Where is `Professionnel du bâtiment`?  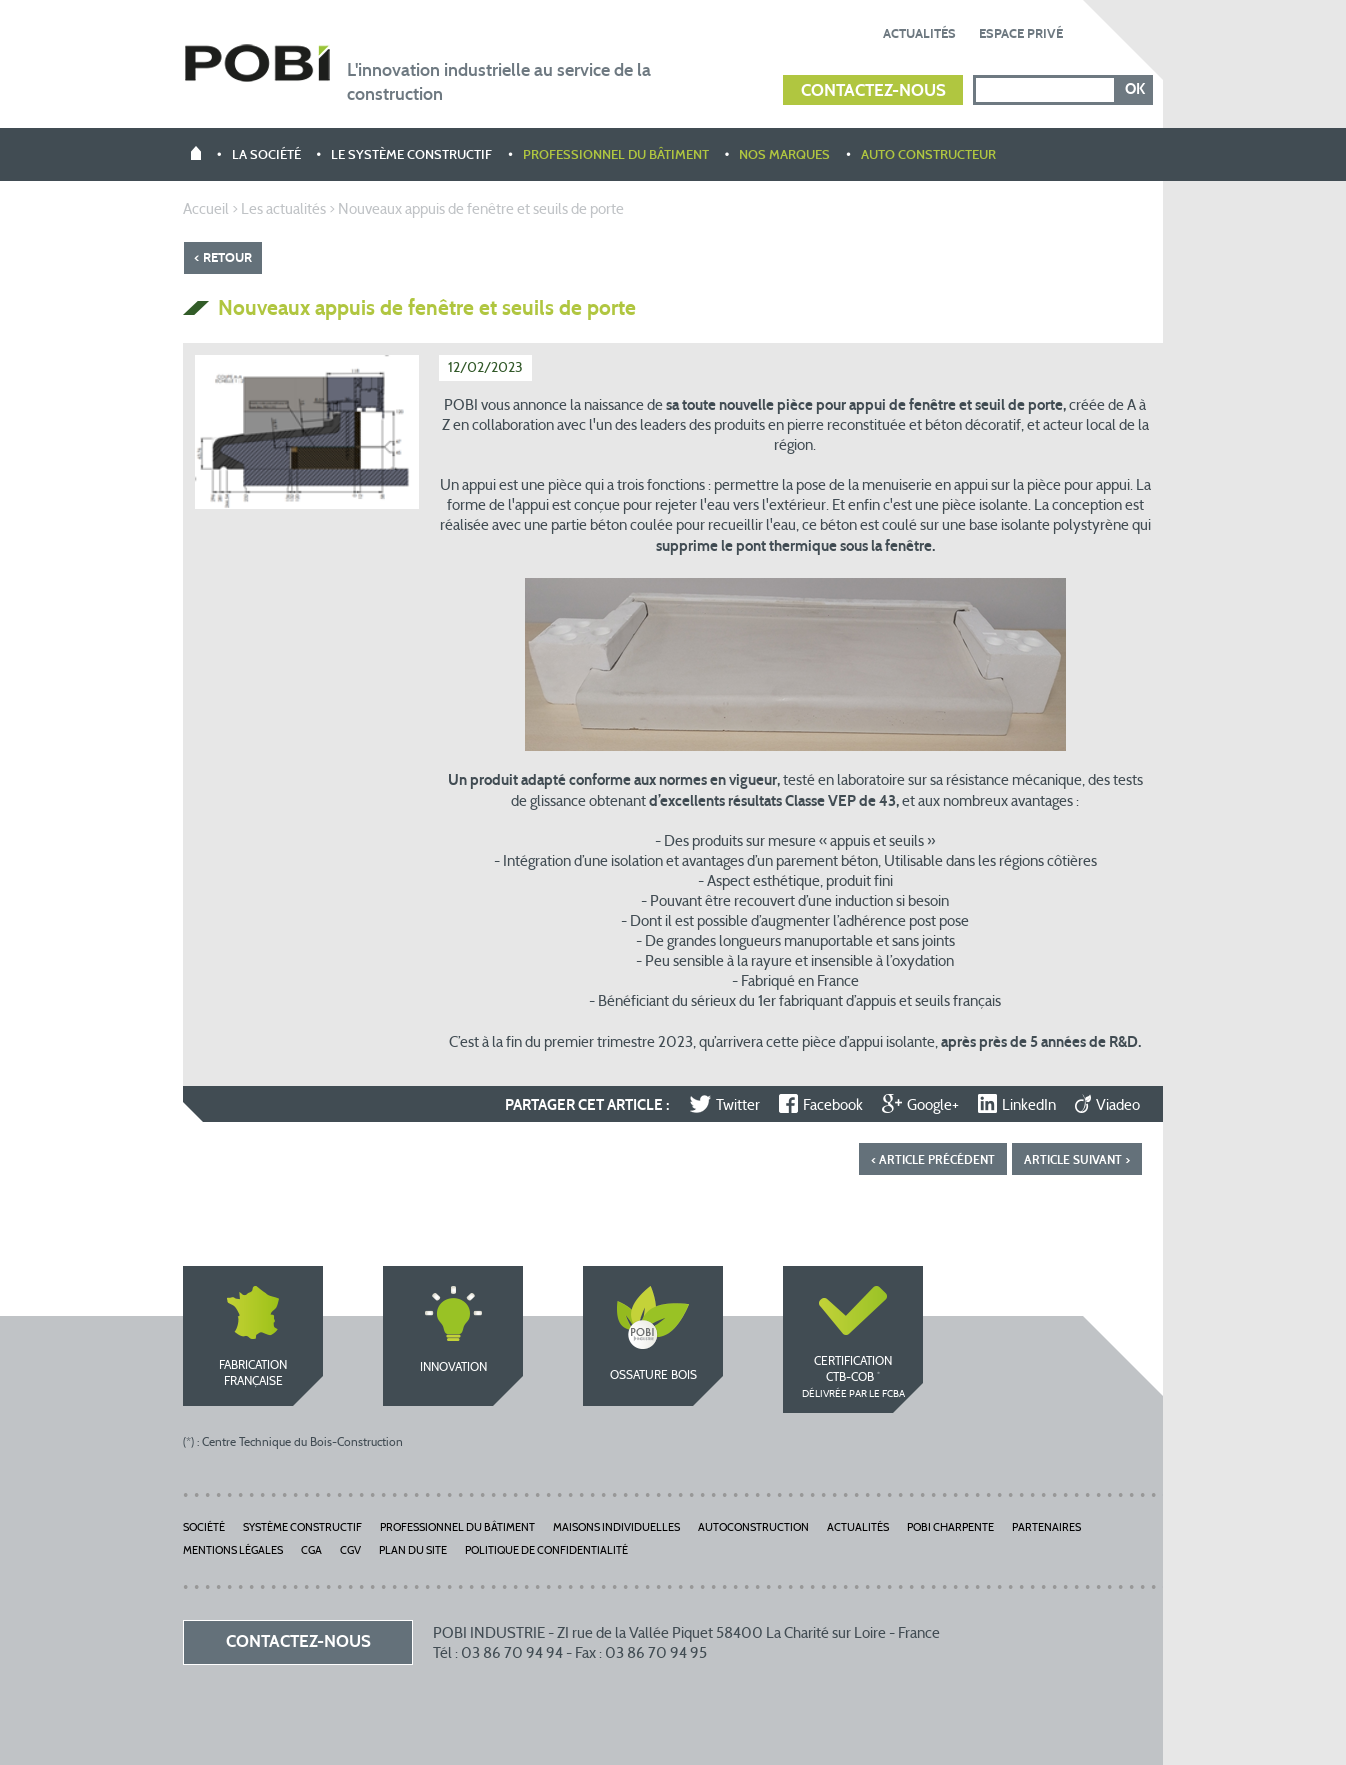 Professionnel du bâtiment is located at coordinates (616, 156).